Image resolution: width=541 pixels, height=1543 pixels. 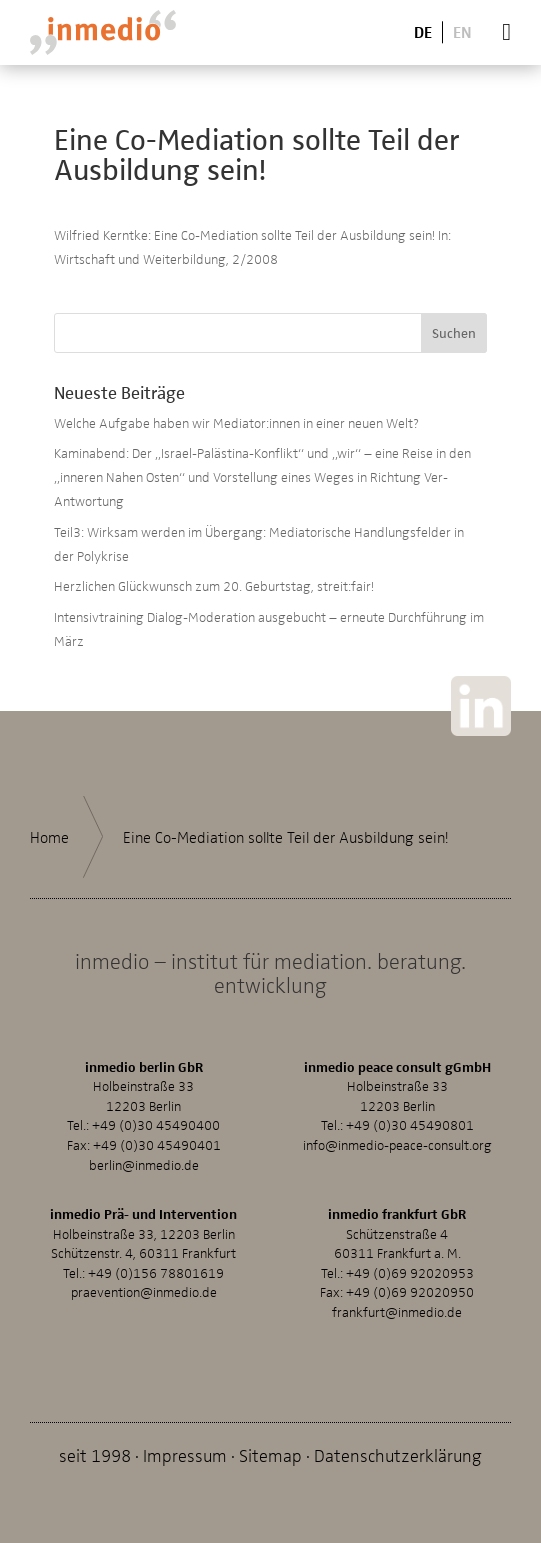 What do you see at coordinates (398, 1454) in the screenshot?
I see `Datenschutzerklärung` at bounding box center [398, 1454].